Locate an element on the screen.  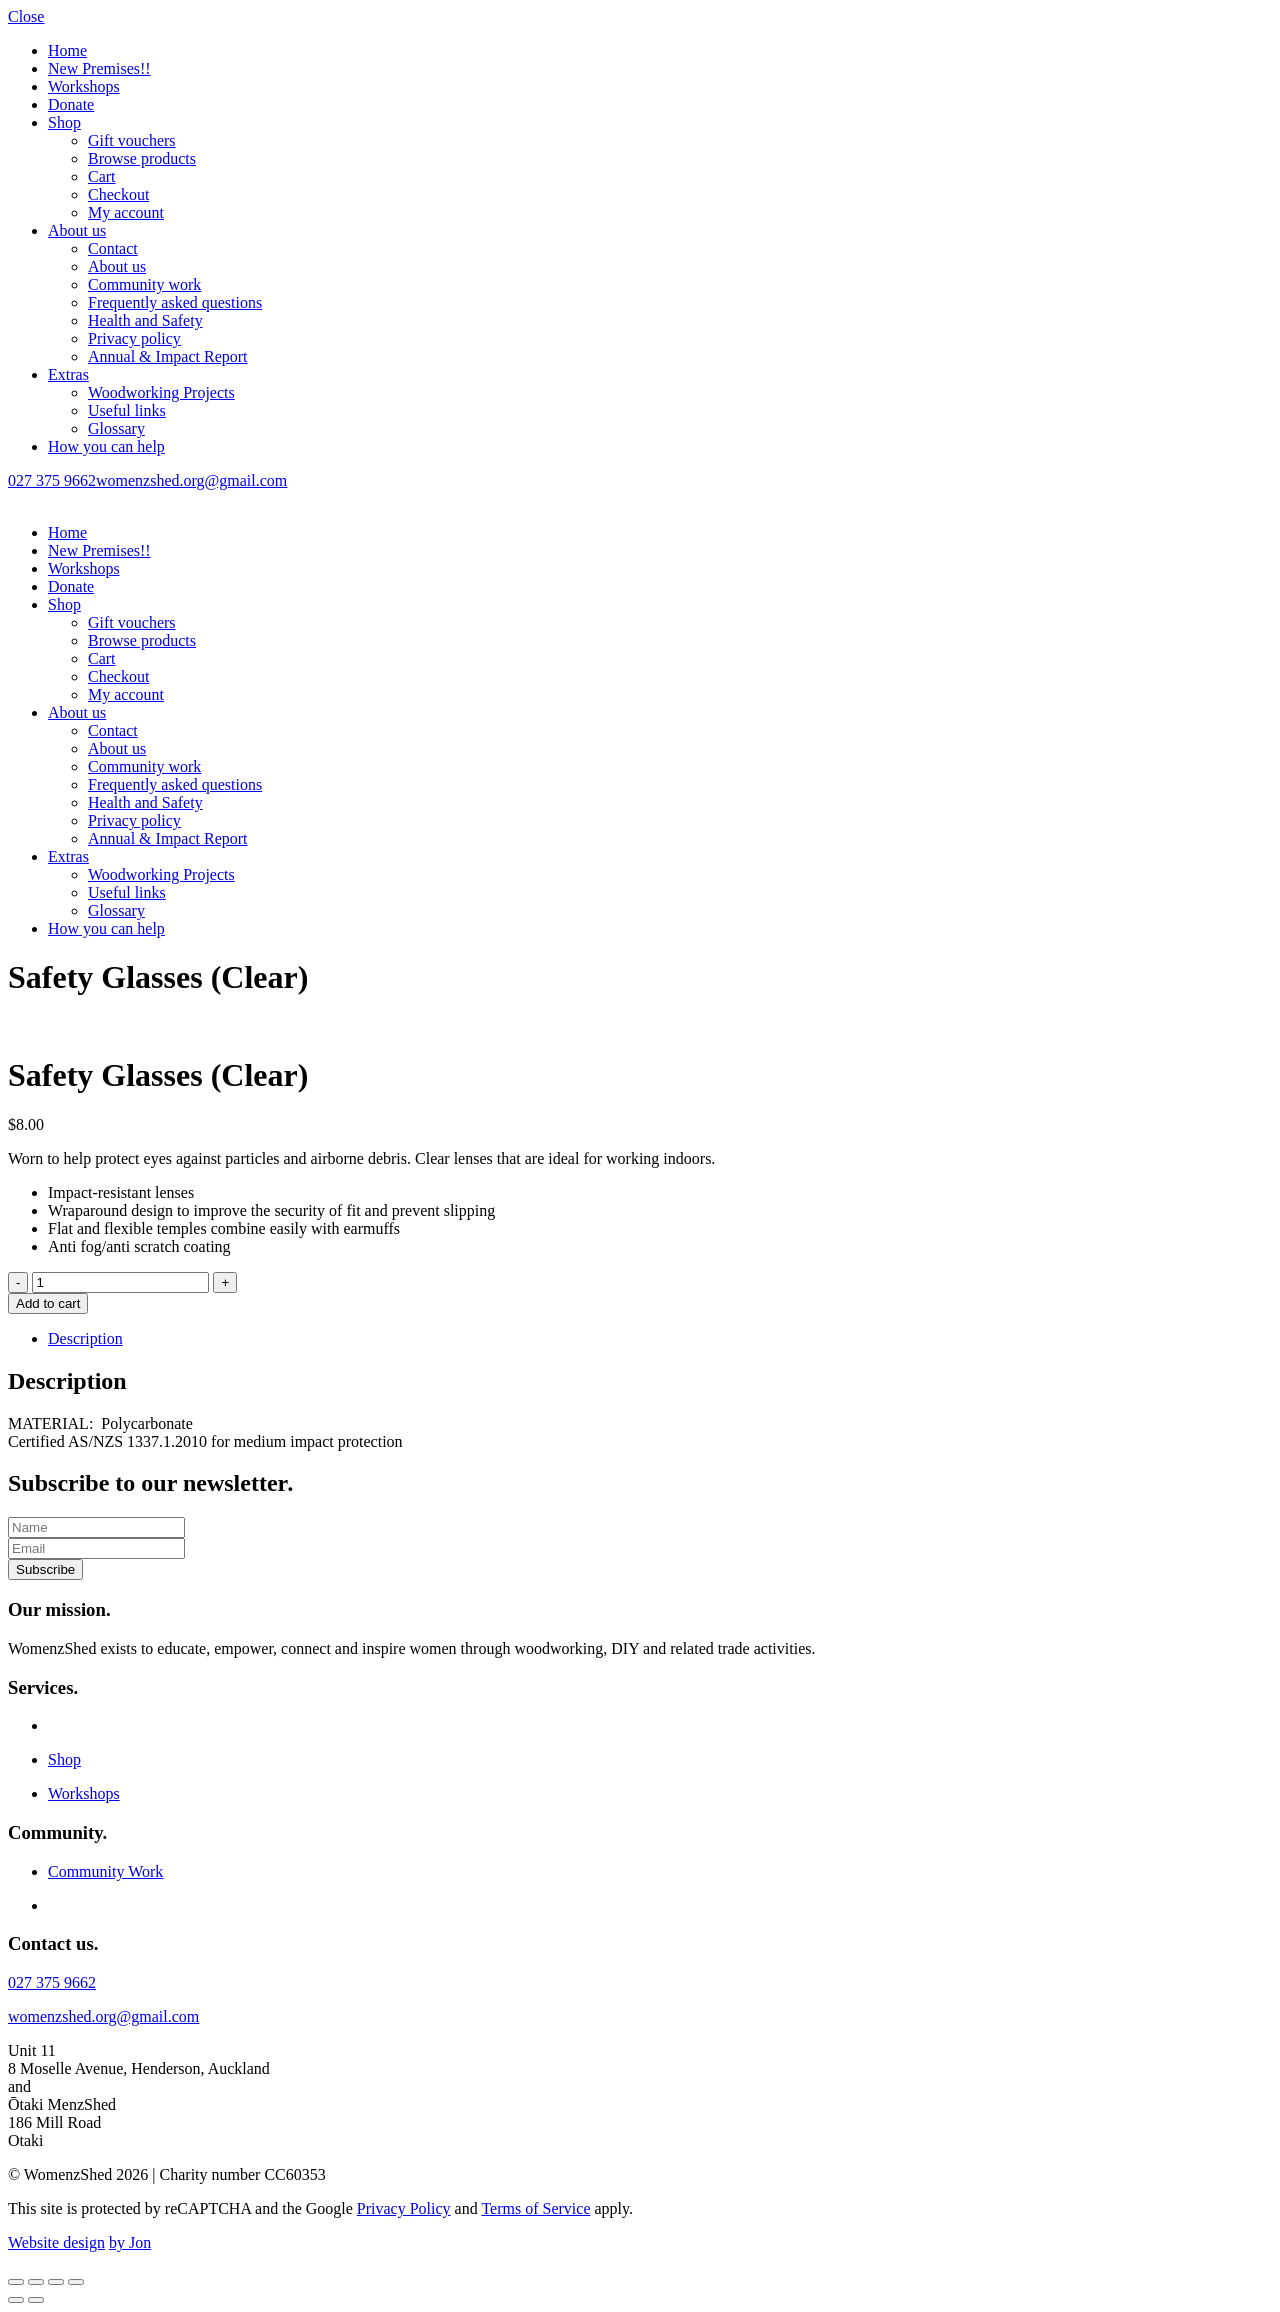
Workshops is located at coordinates (84, 86).